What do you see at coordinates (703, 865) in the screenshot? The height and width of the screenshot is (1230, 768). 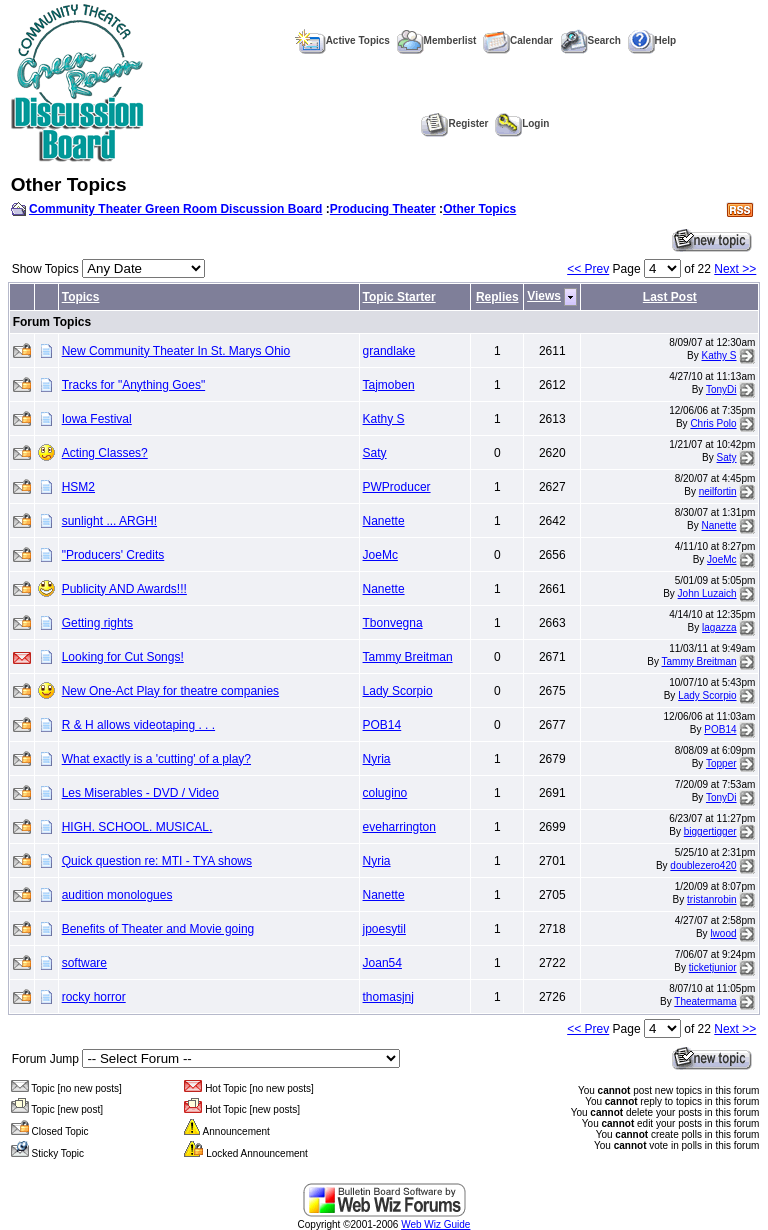 I see `doublezero420` at bounding box center [703, 865].